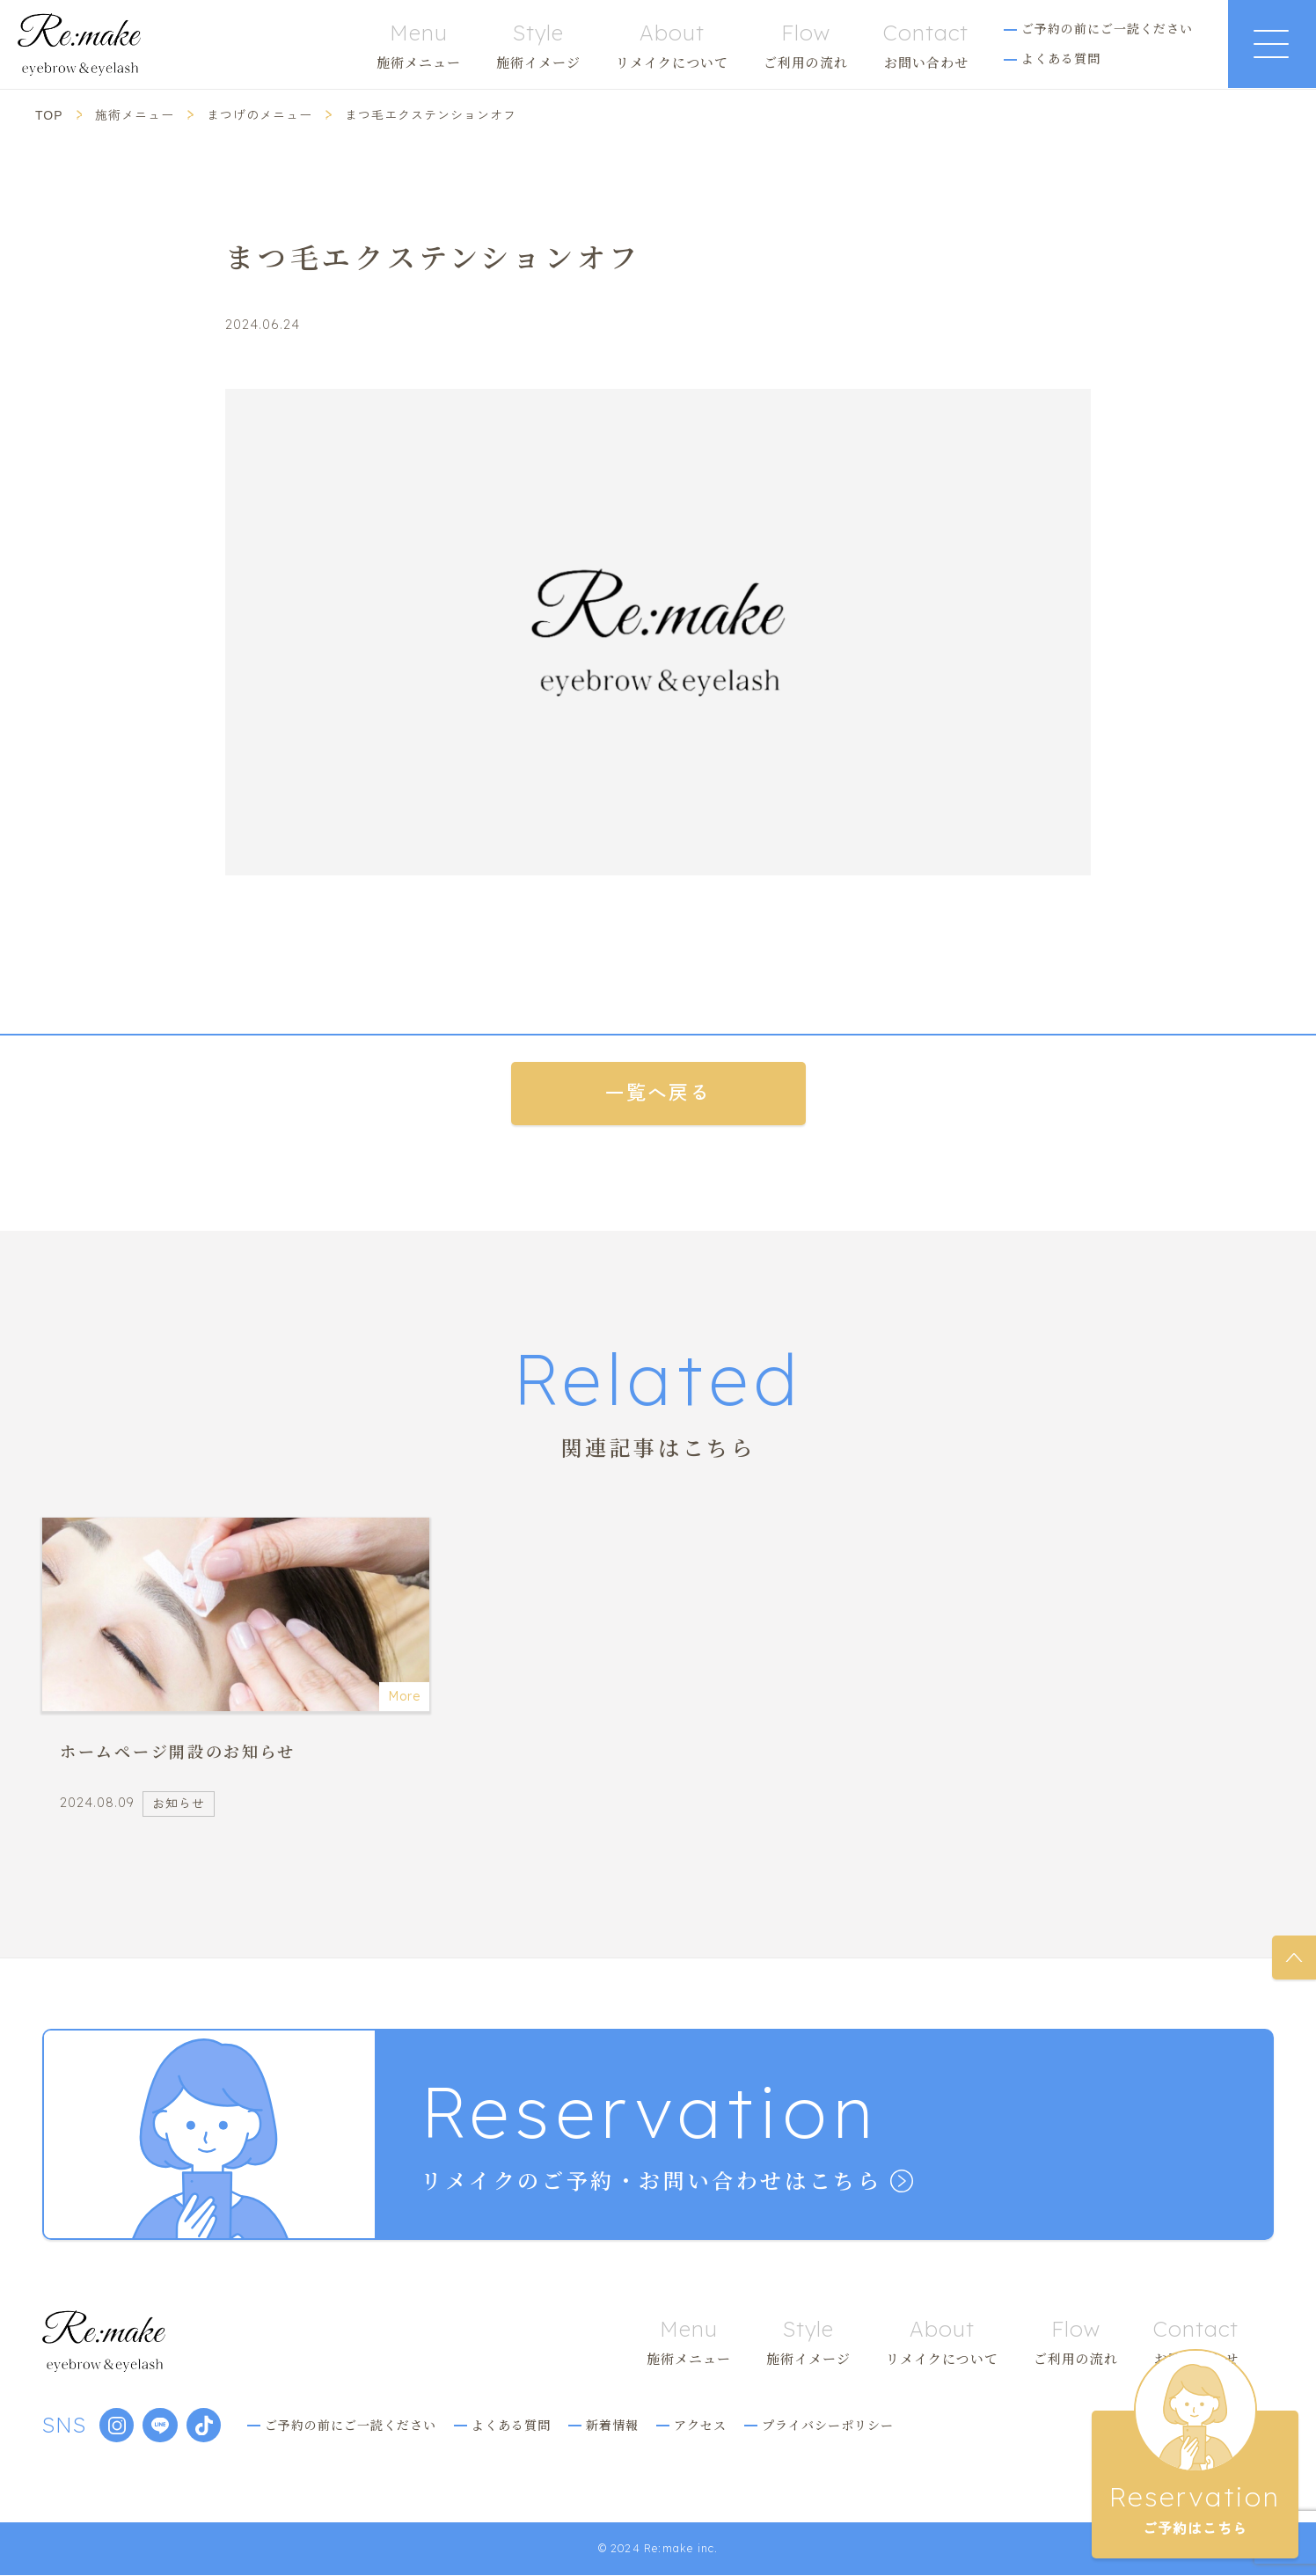  What do you see at coordinates (672, 45) in the screenshot?
I see `リメイクについて` at bounding box center [672, 45].